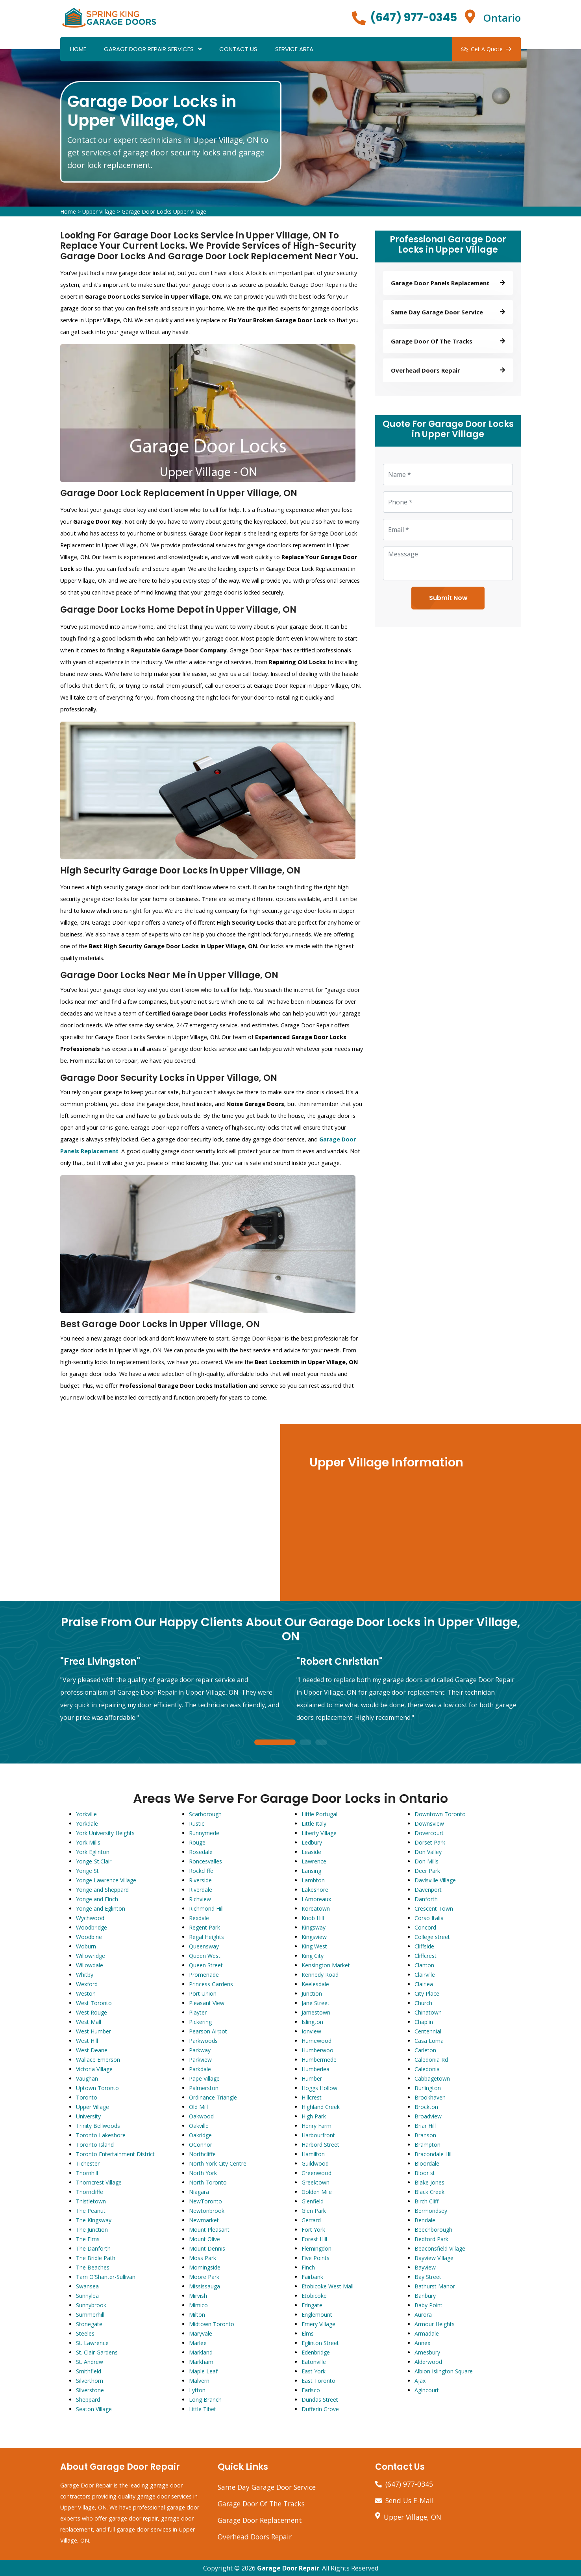 The image size is (581, 2576). Describe the element at coordinates (99, 2182) in the screenshot. I see `Thorncrest Village` at that location.